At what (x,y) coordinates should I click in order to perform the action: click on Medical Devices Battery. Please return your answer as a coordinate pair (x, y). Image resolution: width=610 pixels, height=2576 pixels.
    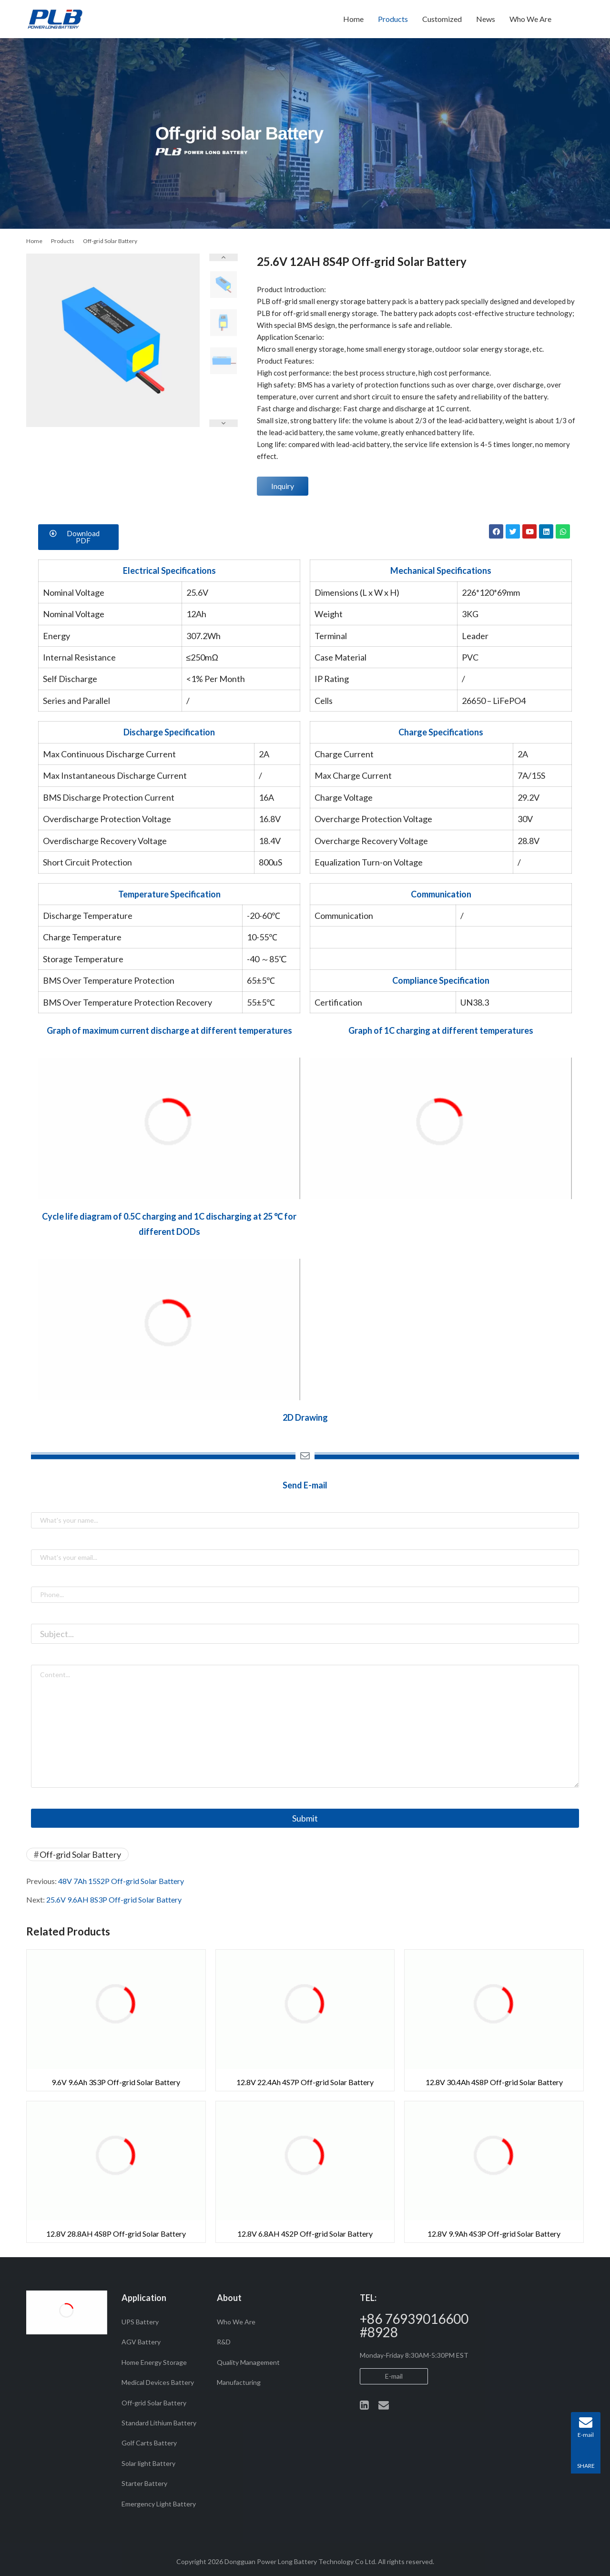
    Looking at the image, I should click on (158, 2382).